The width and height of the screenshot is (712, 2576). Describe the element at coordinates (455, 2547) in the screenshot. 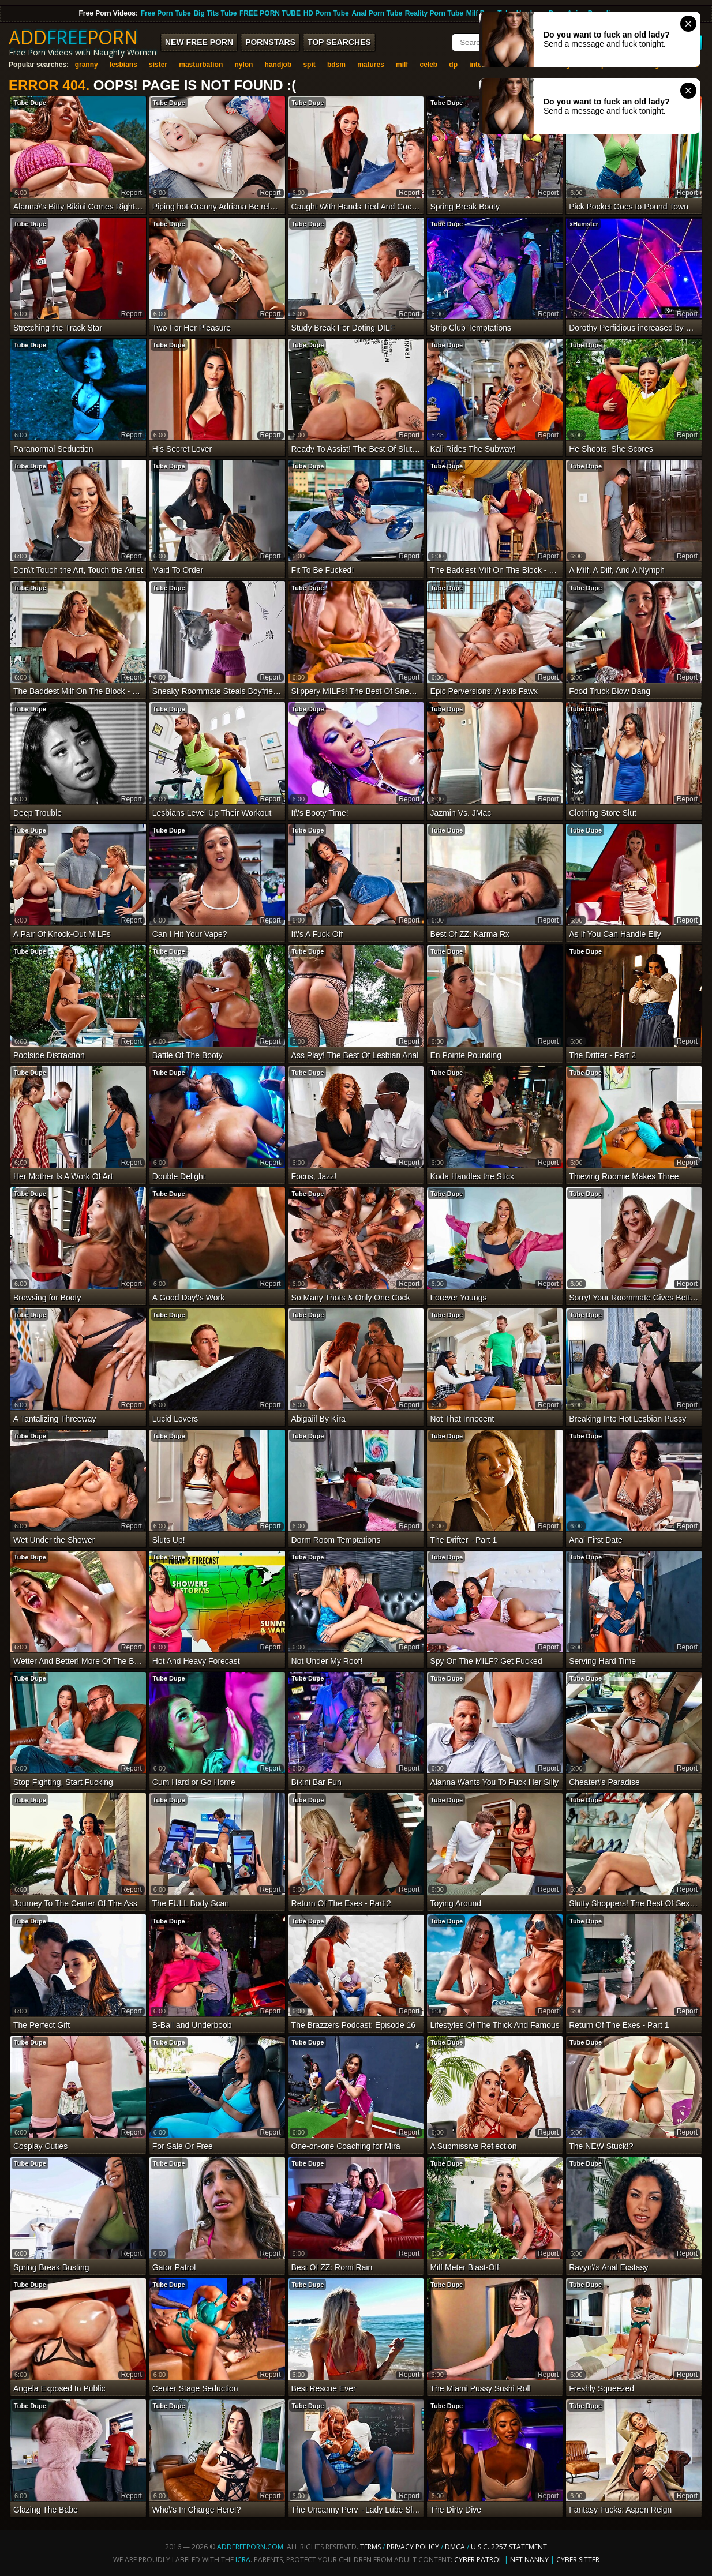

I see `DMCA` at that location.